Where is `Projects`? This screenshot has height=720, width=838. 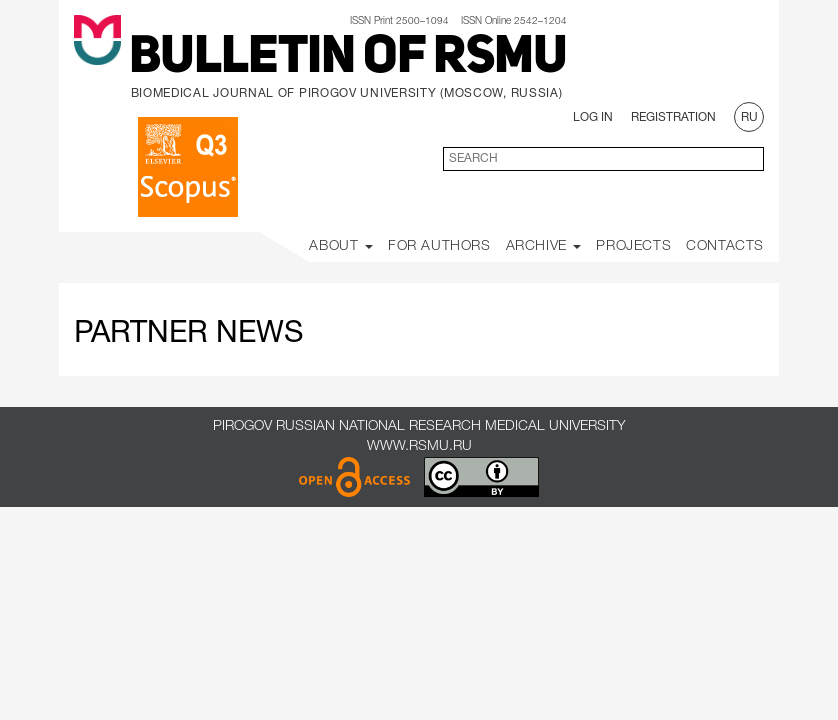 Projects is located at coordinates (633, 246).